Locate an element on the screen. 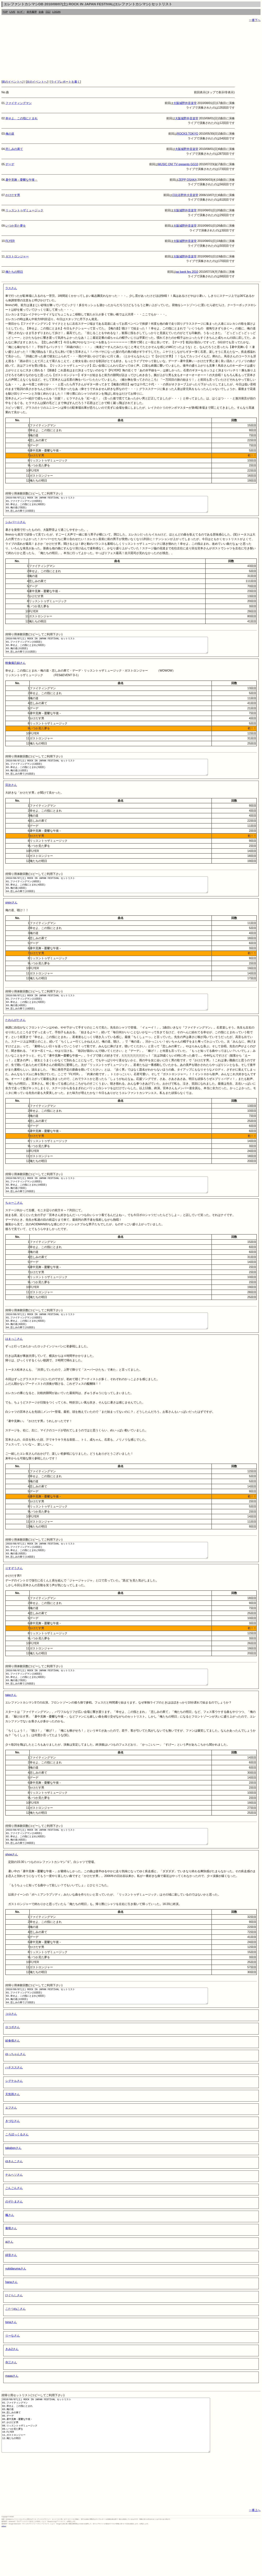 The width and height of the screenshot is (262, 2576). ロコポさん is located at coordinates (12, 2063).